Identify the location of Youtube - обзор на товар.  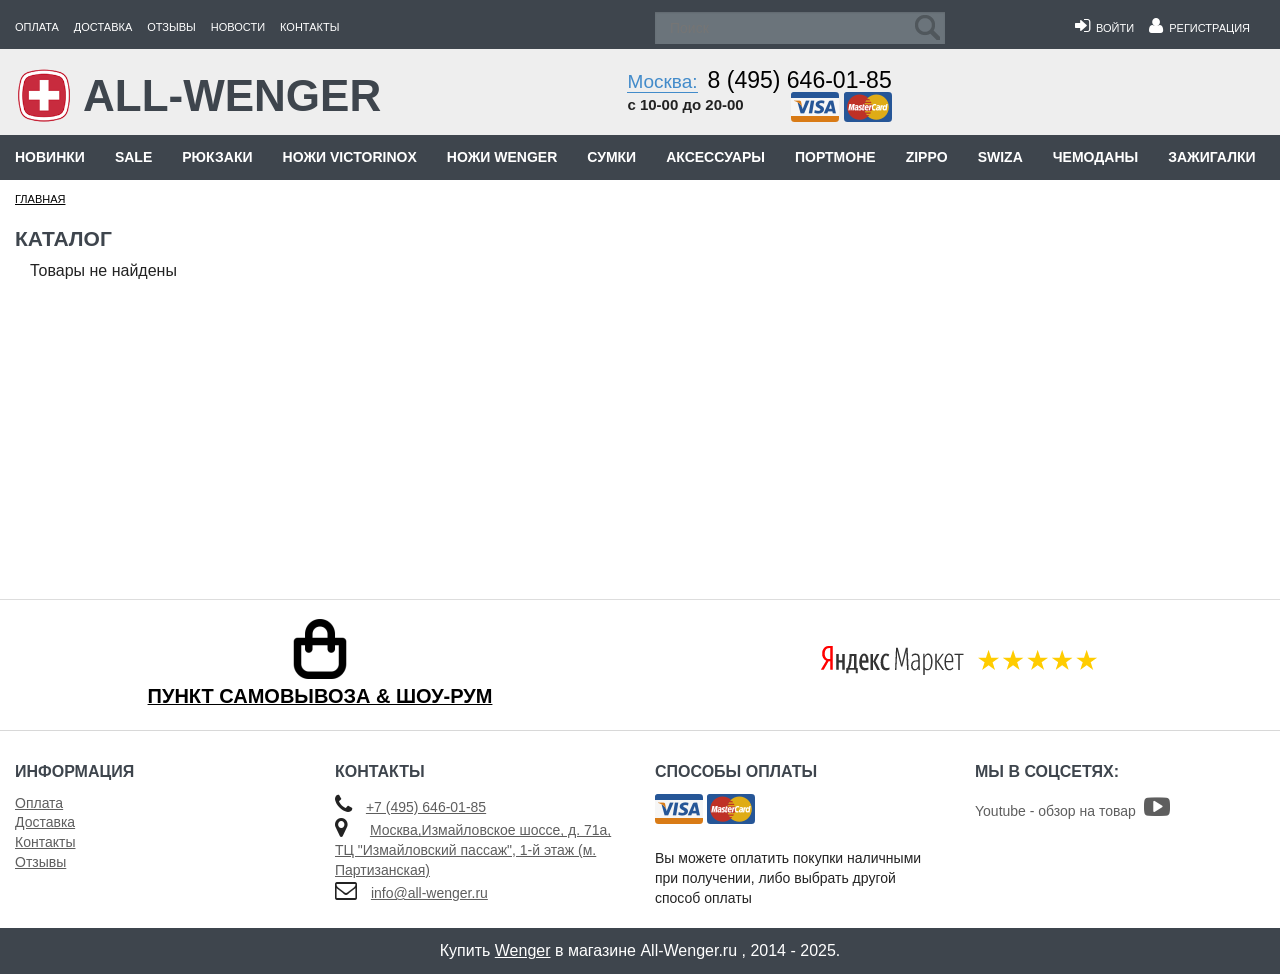
(1072, 811).